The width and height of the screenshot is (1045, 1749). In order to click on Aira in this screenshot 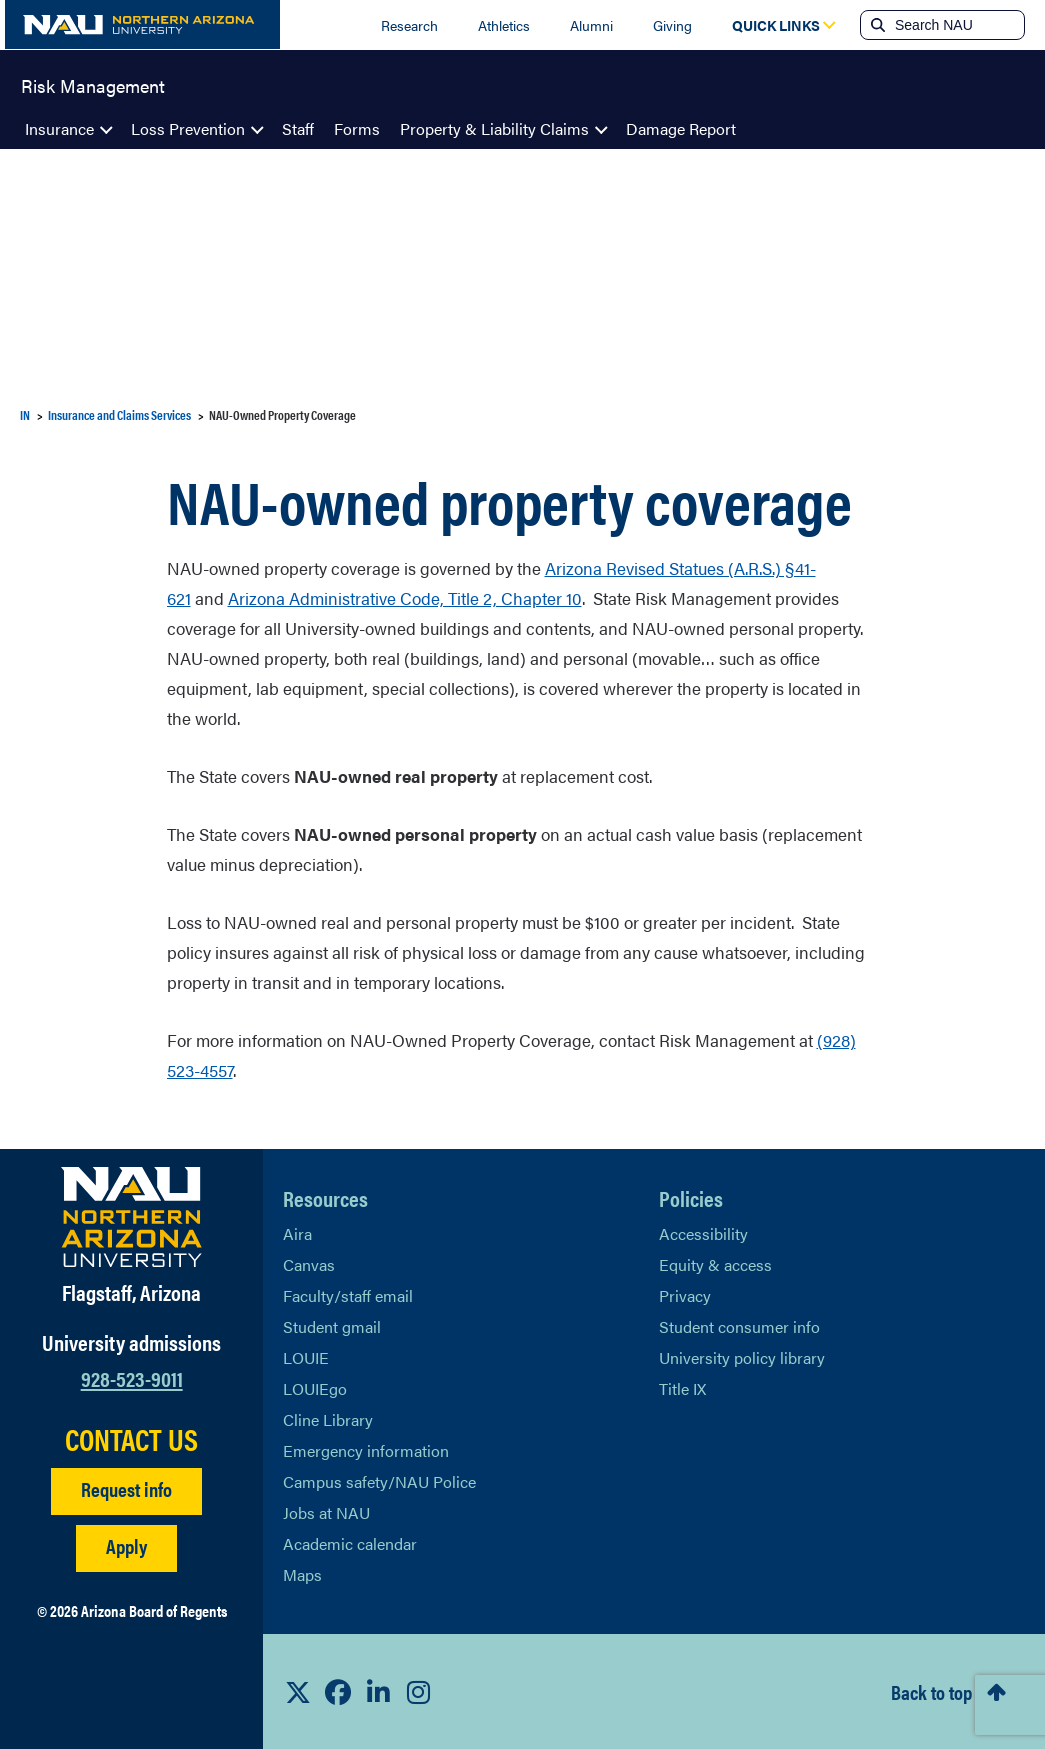, I will do `click(297, 1233)`.